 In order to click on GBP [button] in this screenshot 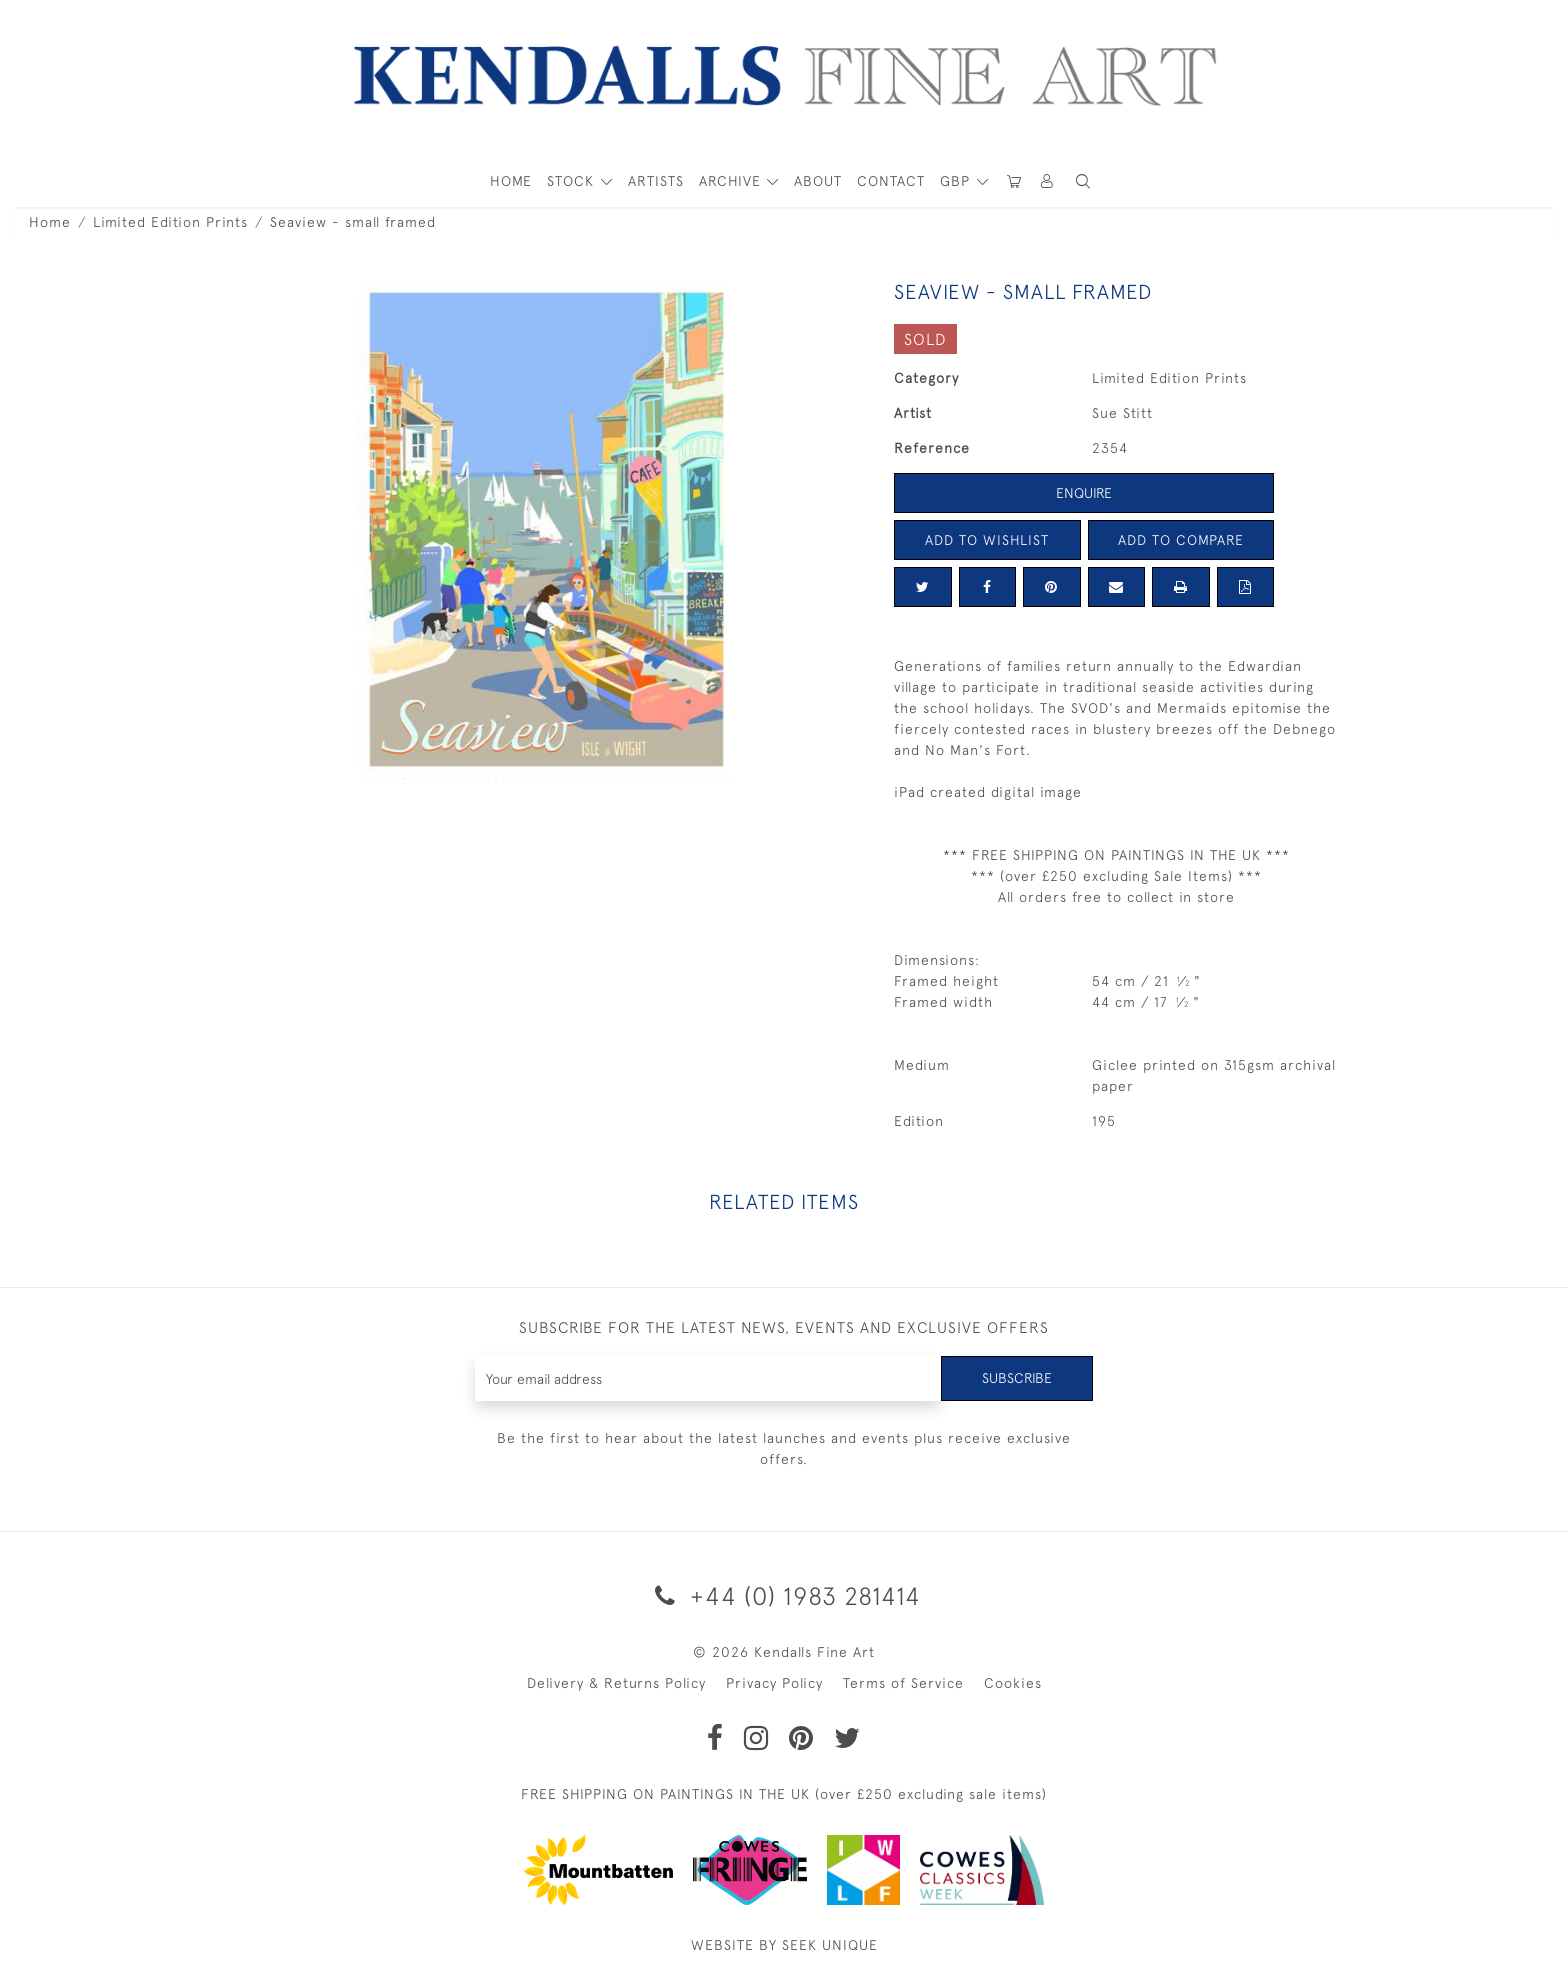, I will do `click(957, 181)`.